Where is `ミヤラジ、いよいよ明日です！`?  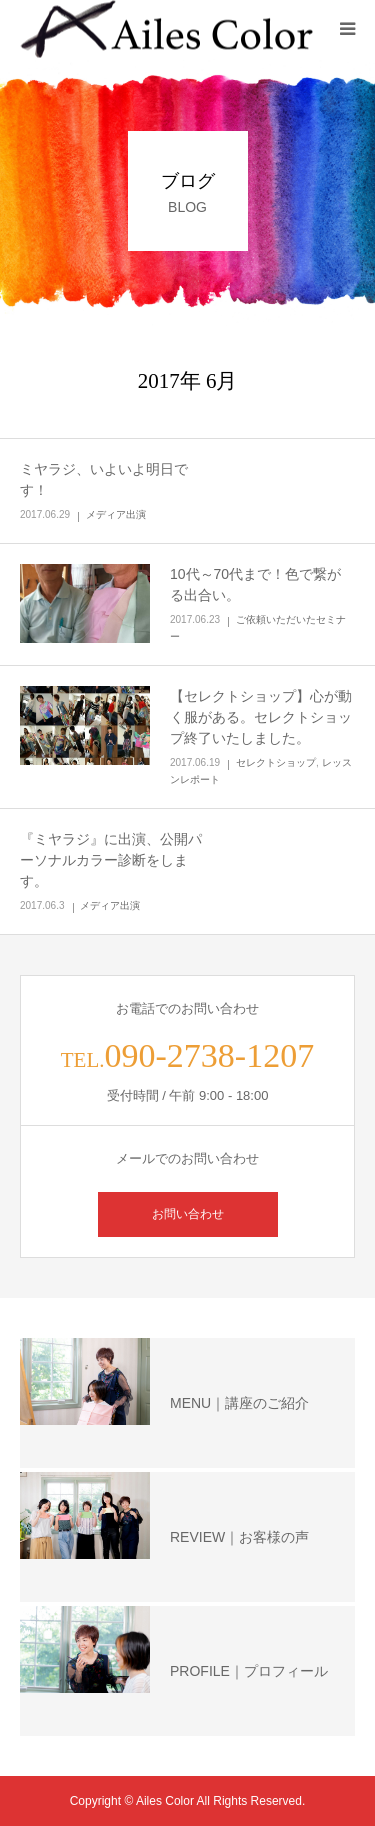 ミヤラジ、いよいよ明日です！ is located at coordinates (104, 479).